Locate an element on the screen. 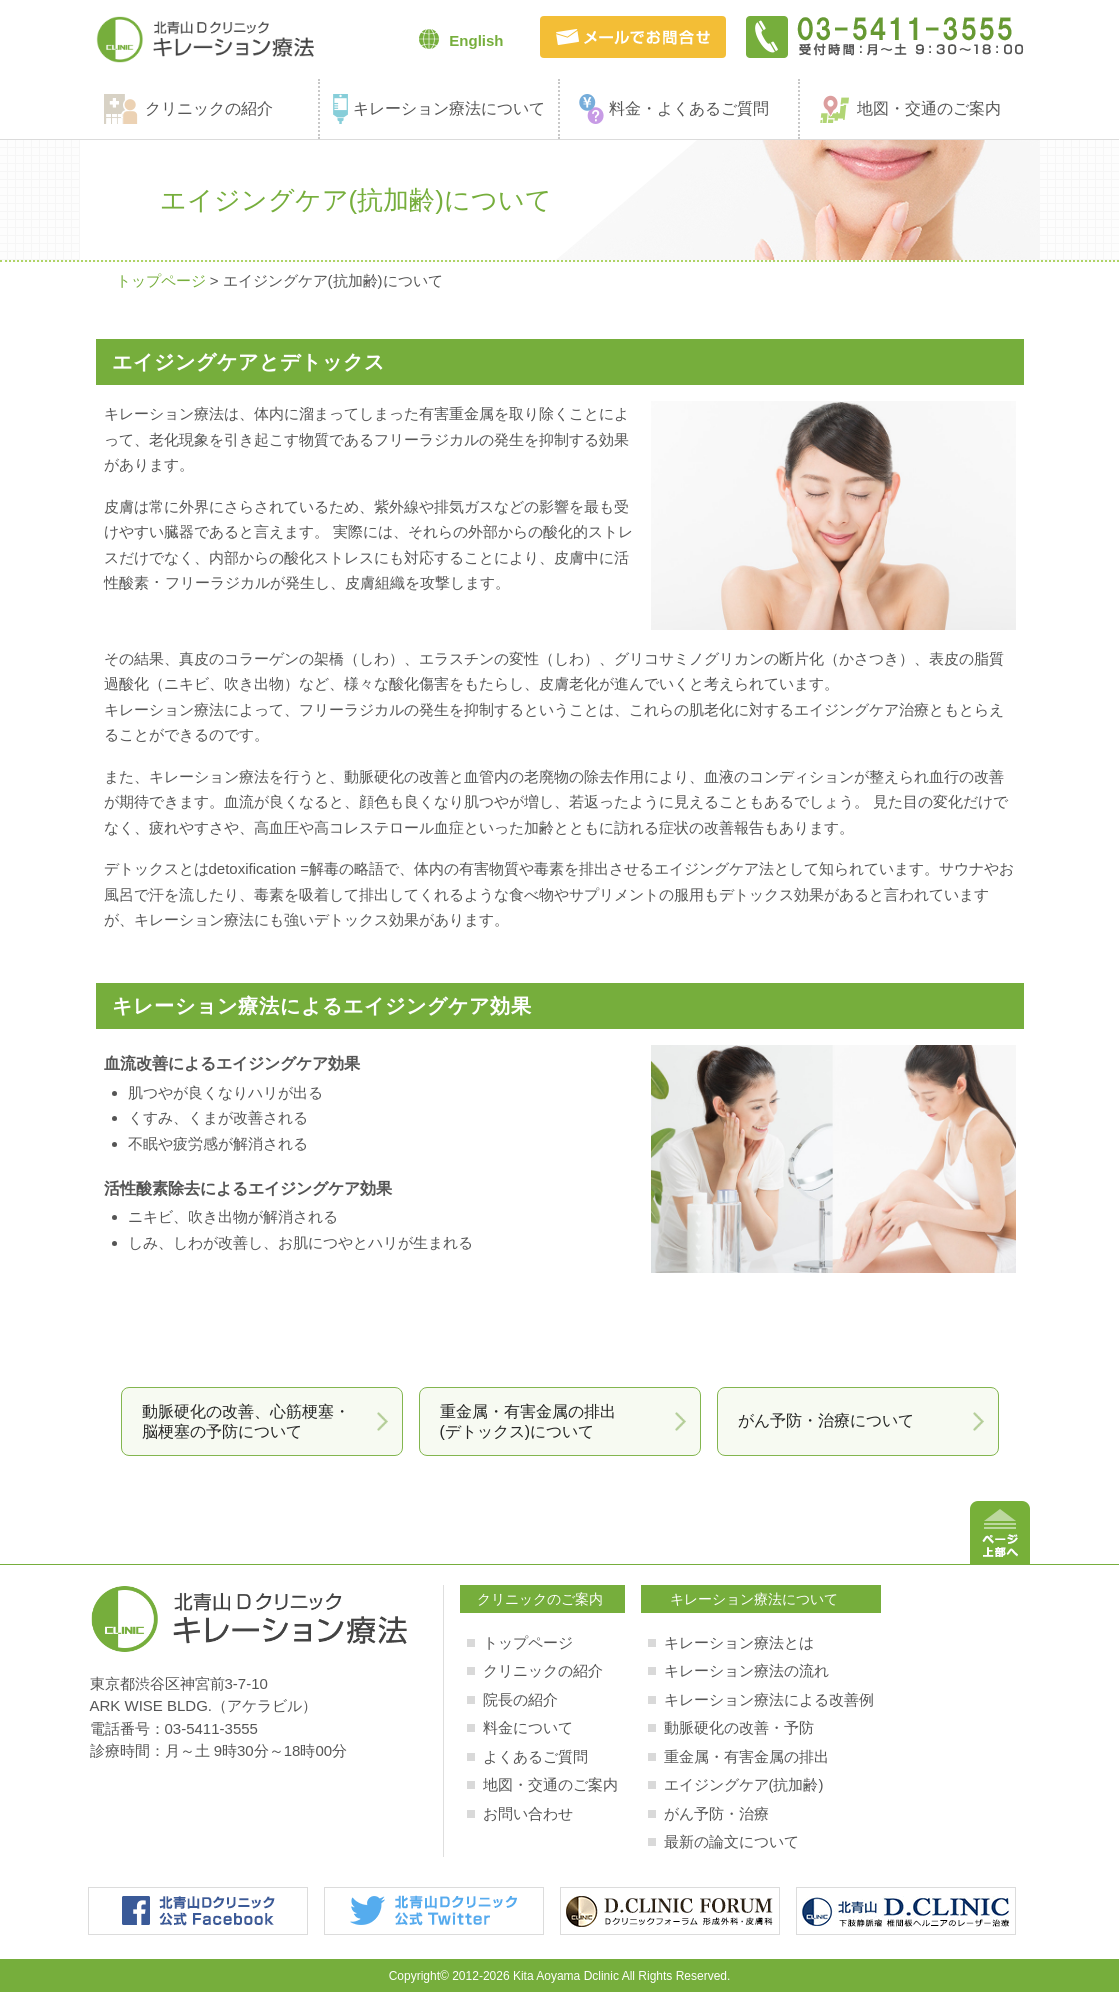  重金属・有害金属の排出 is located at coordinates (746, 1756).